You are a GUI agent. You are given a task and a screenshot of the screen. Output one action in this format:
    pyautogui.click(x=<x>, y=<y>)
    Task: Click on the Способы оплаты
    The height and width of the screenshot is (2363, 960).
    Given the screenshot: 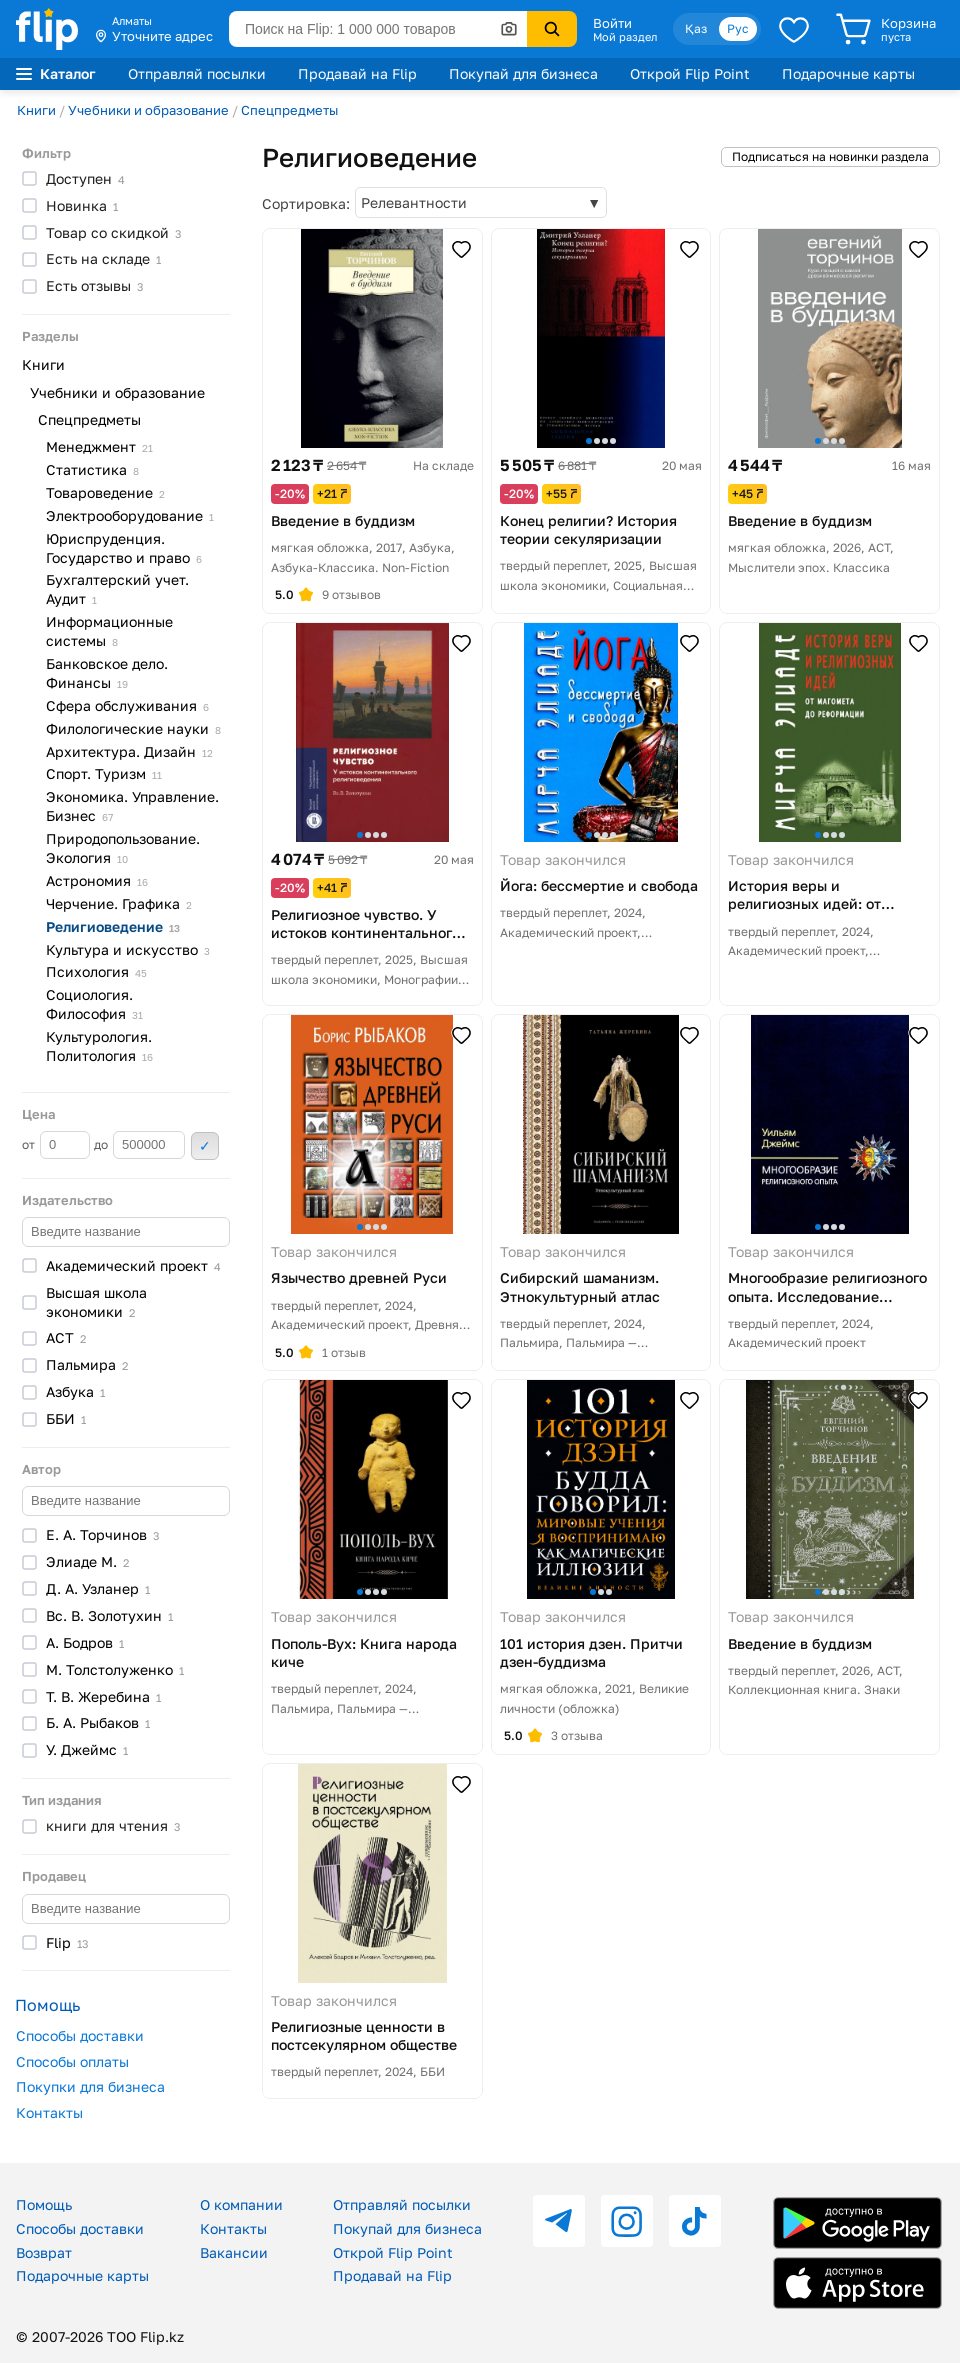 What is the action you would take?
    pyautogui.click(x=72, y=2061)
    